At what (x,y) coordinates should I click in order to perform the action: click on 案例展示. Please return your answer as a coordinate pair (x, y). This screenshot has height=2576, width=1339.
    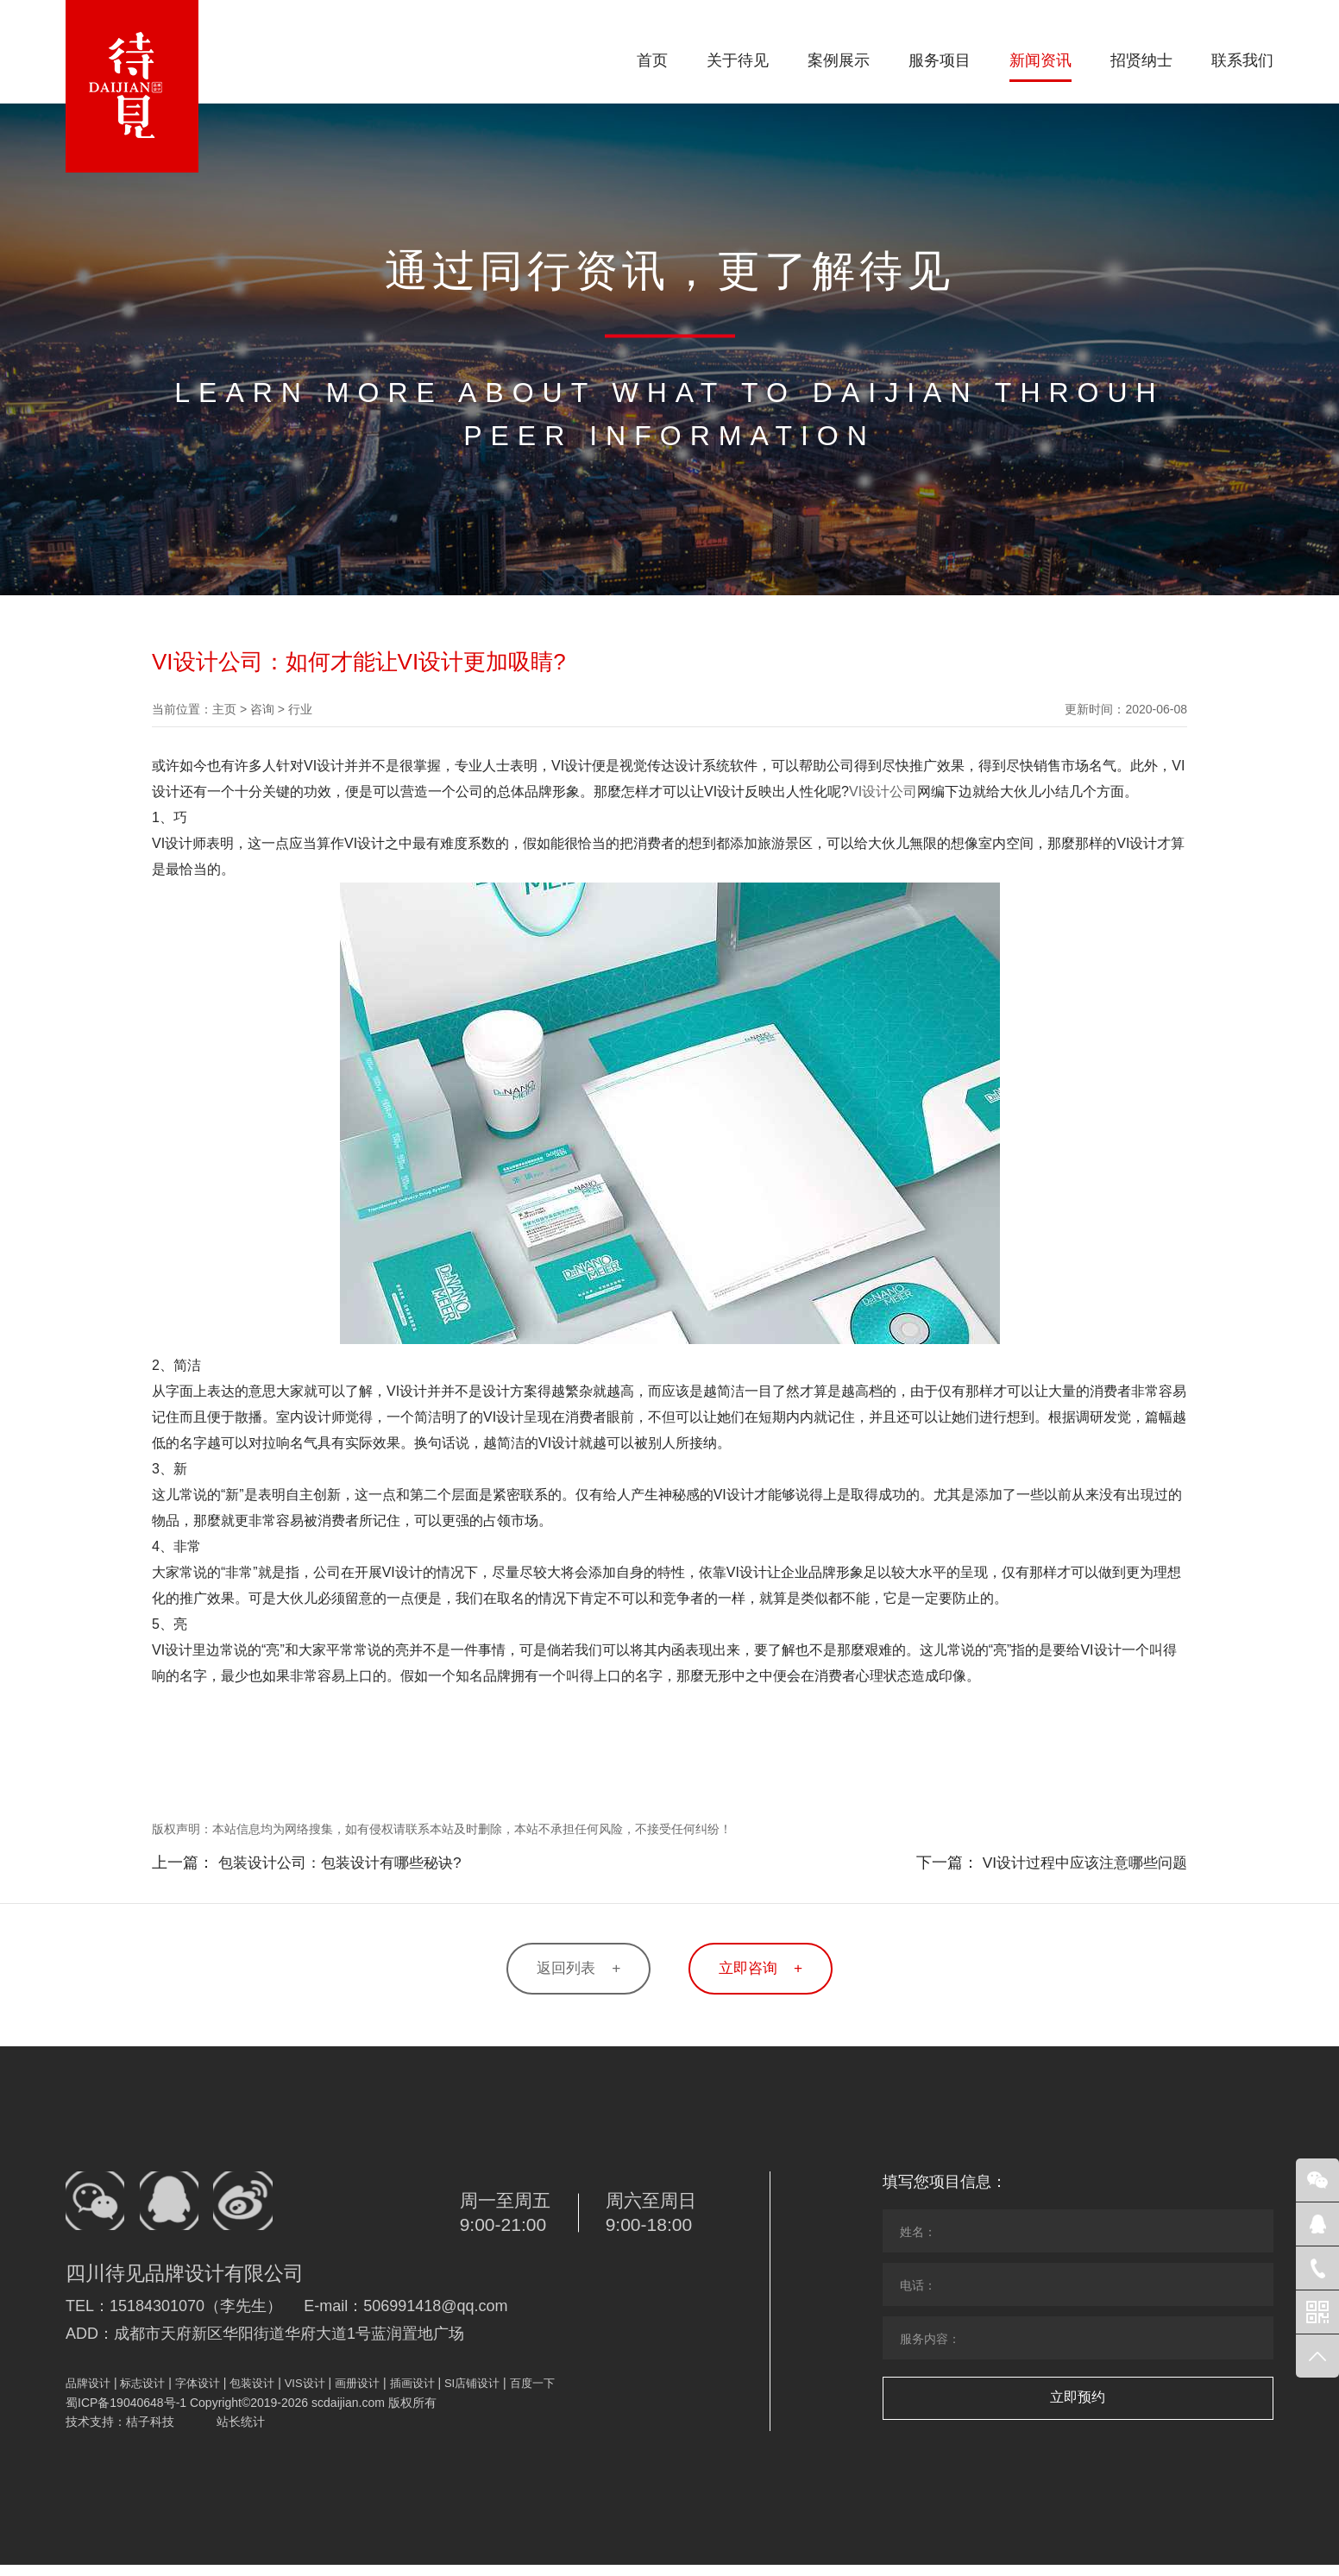
    Looking at the image, I should click on (839, 60).